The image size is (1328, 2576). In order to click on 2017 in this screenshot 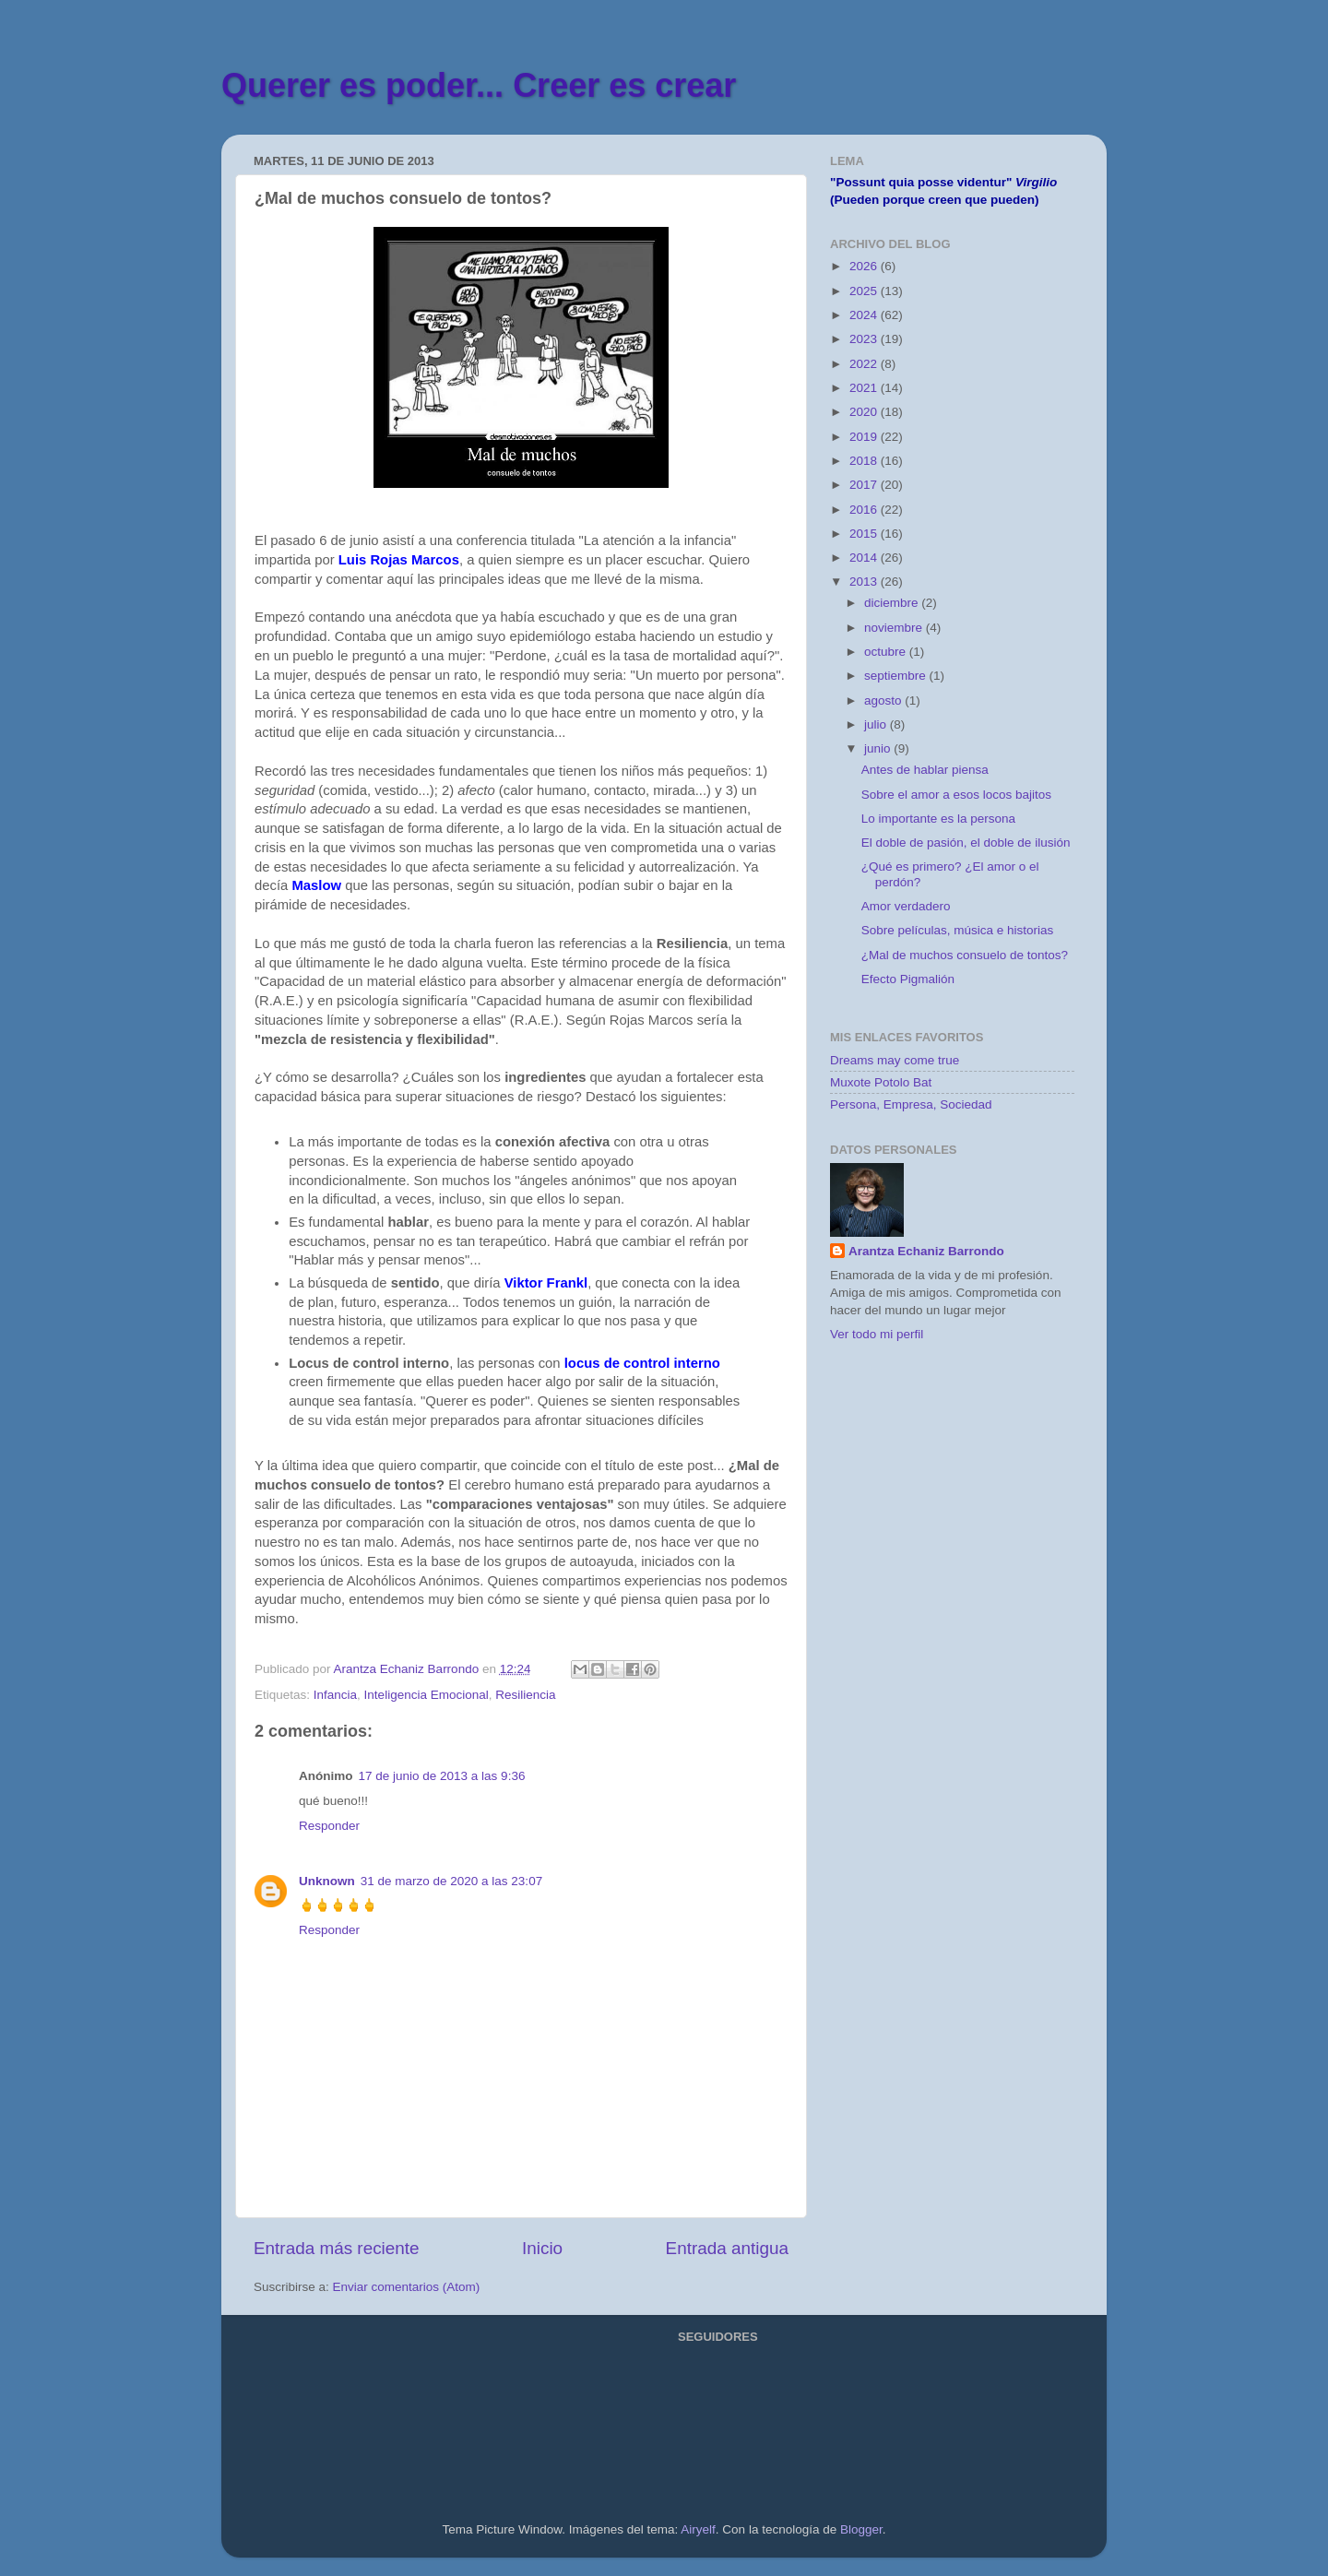, I will do `click(865, 485)`.